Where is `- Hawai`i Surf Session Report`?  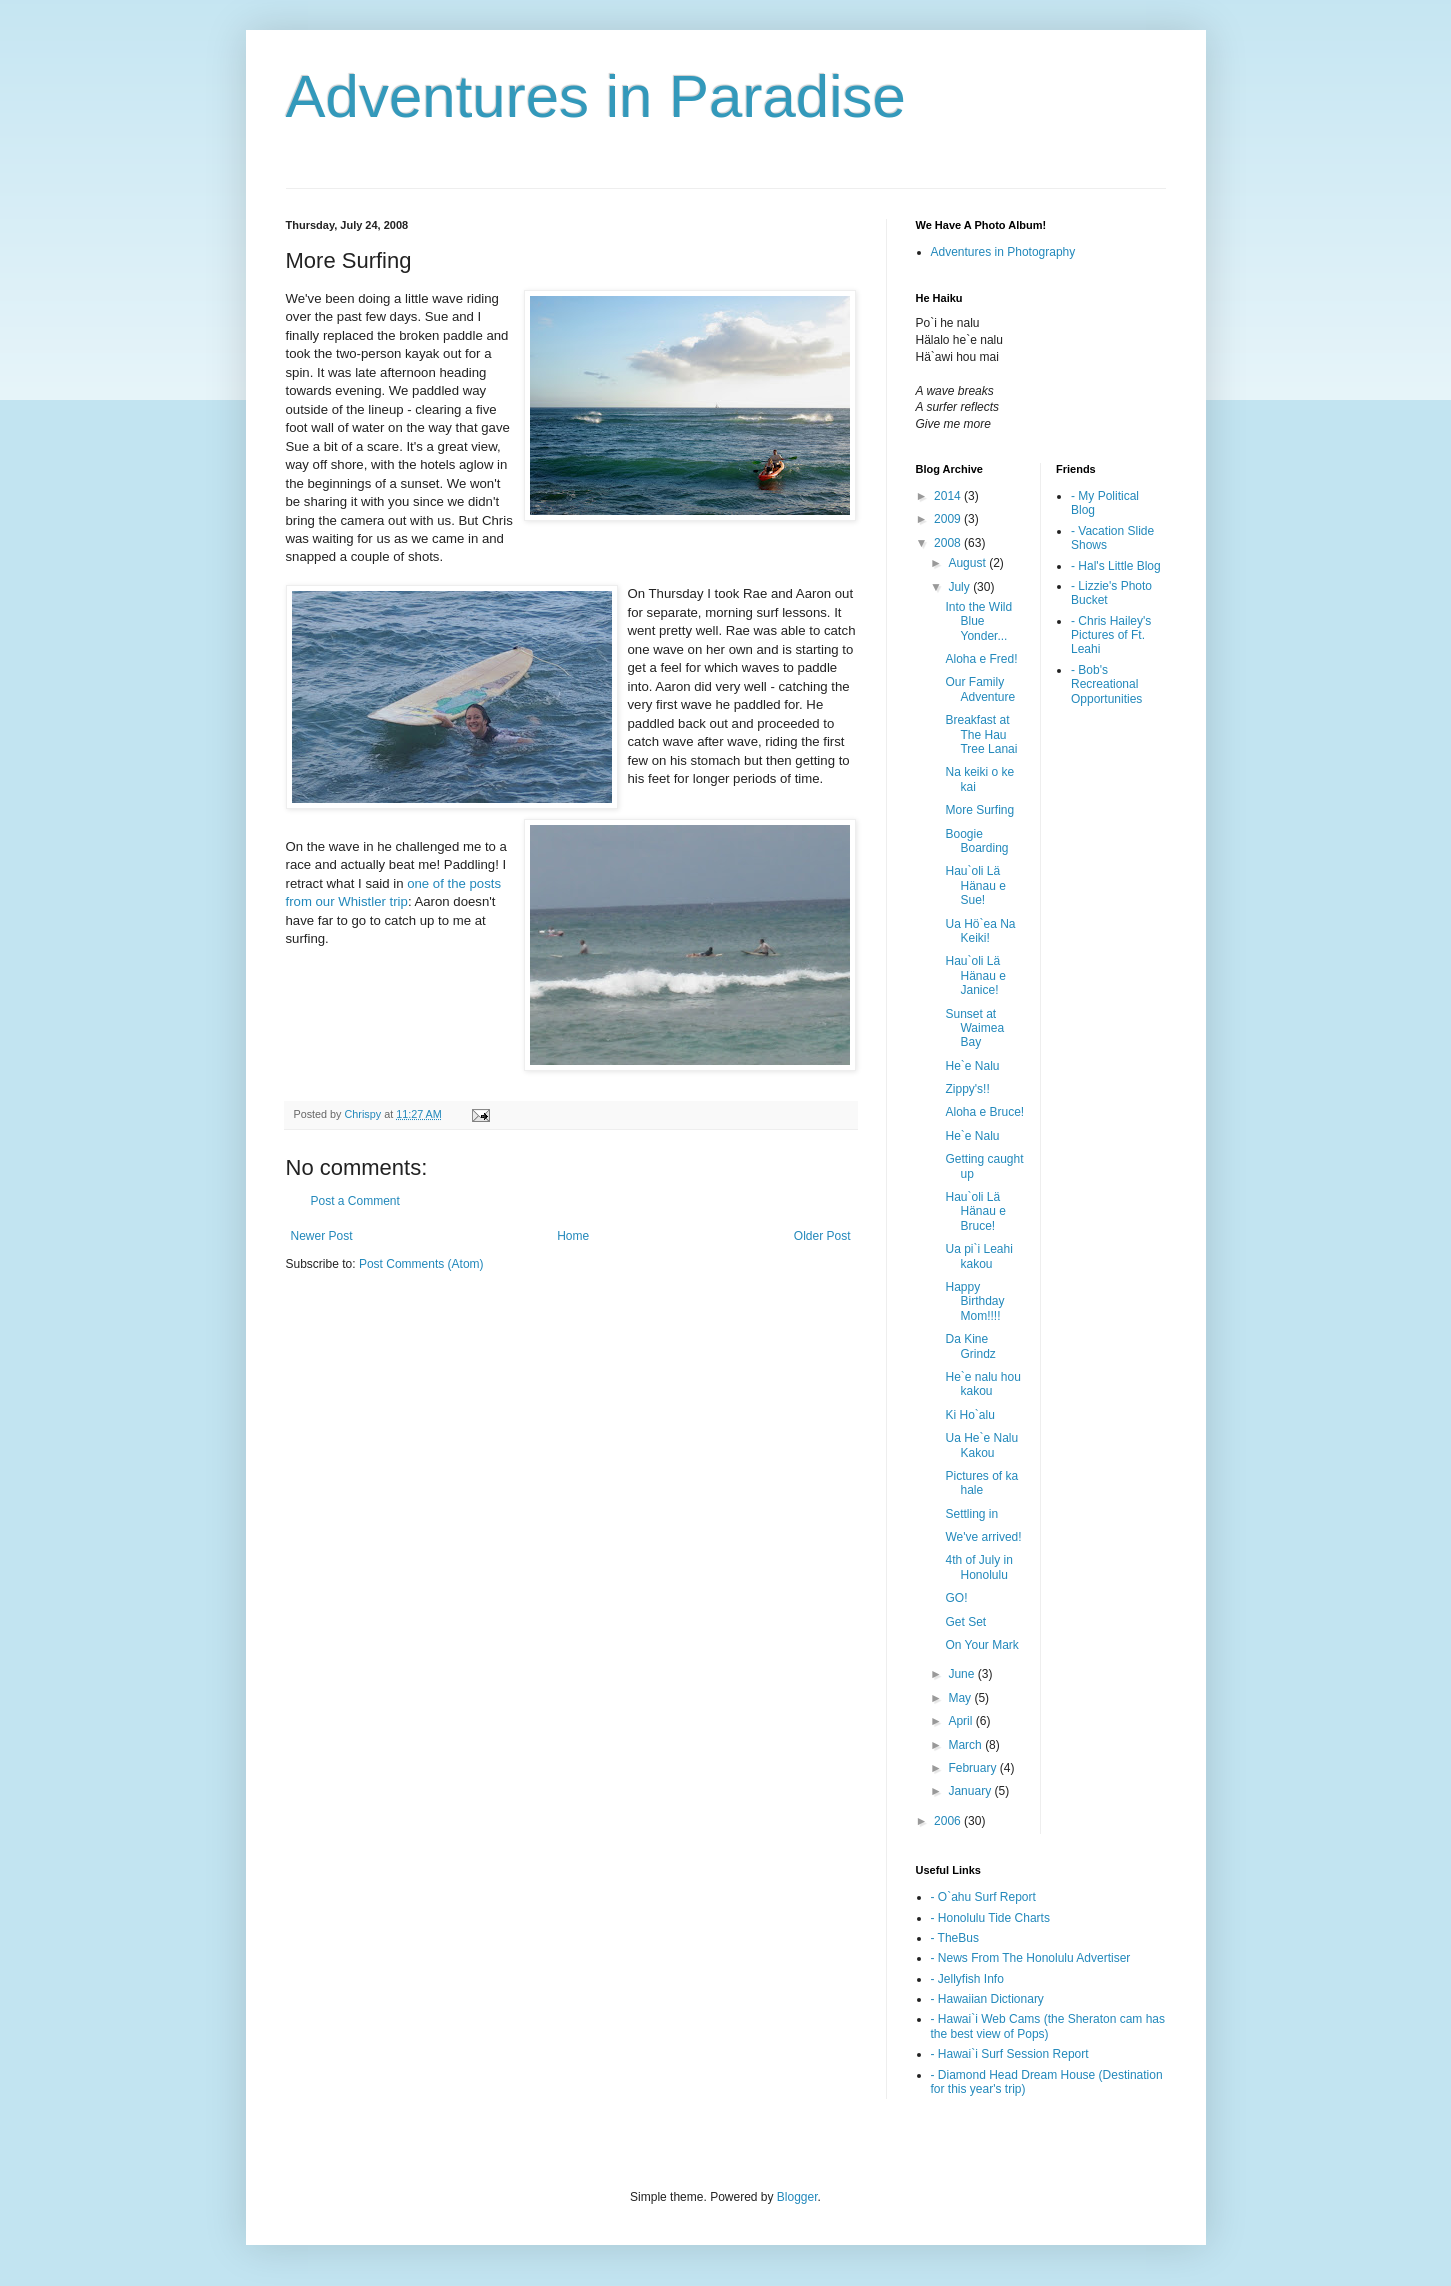 - Hawai`i Surf Session Report is located at coordinates (1010, 2054).